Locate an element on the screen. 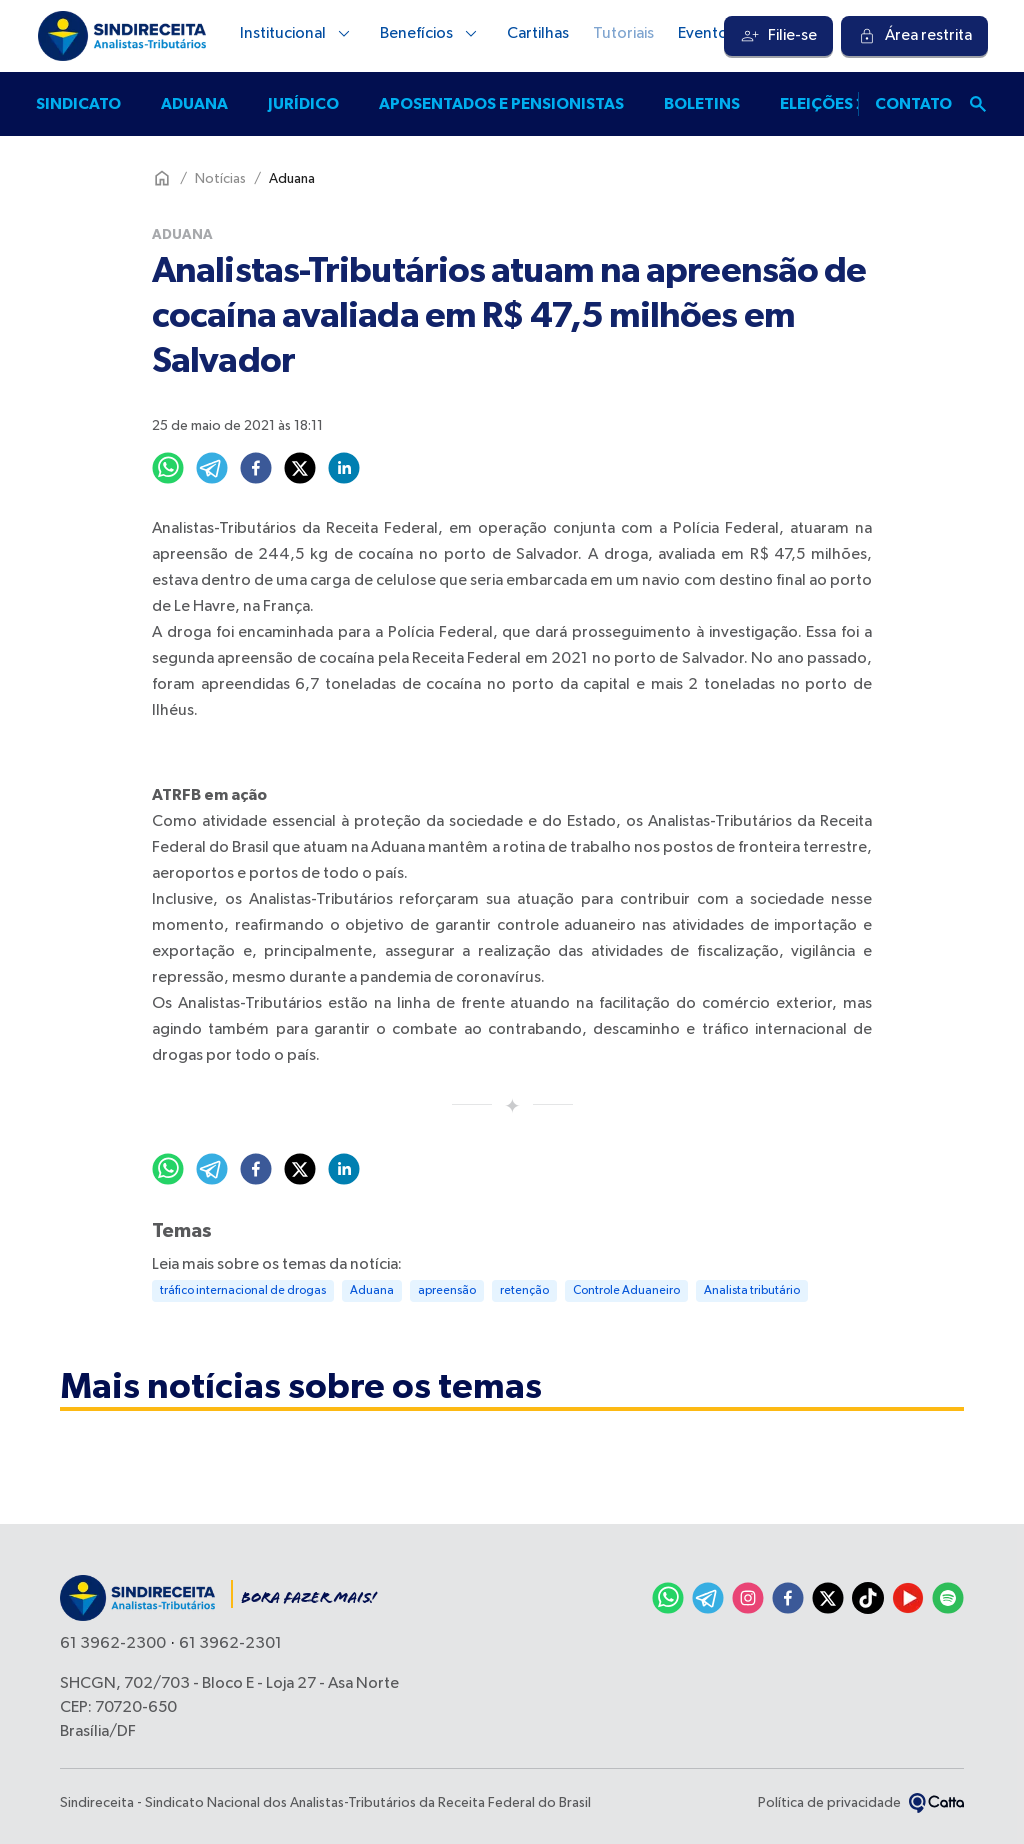 The height and width of the screenshot is (1844, 1024). 61 3962-2300 is located at coordinates (113, 1644).